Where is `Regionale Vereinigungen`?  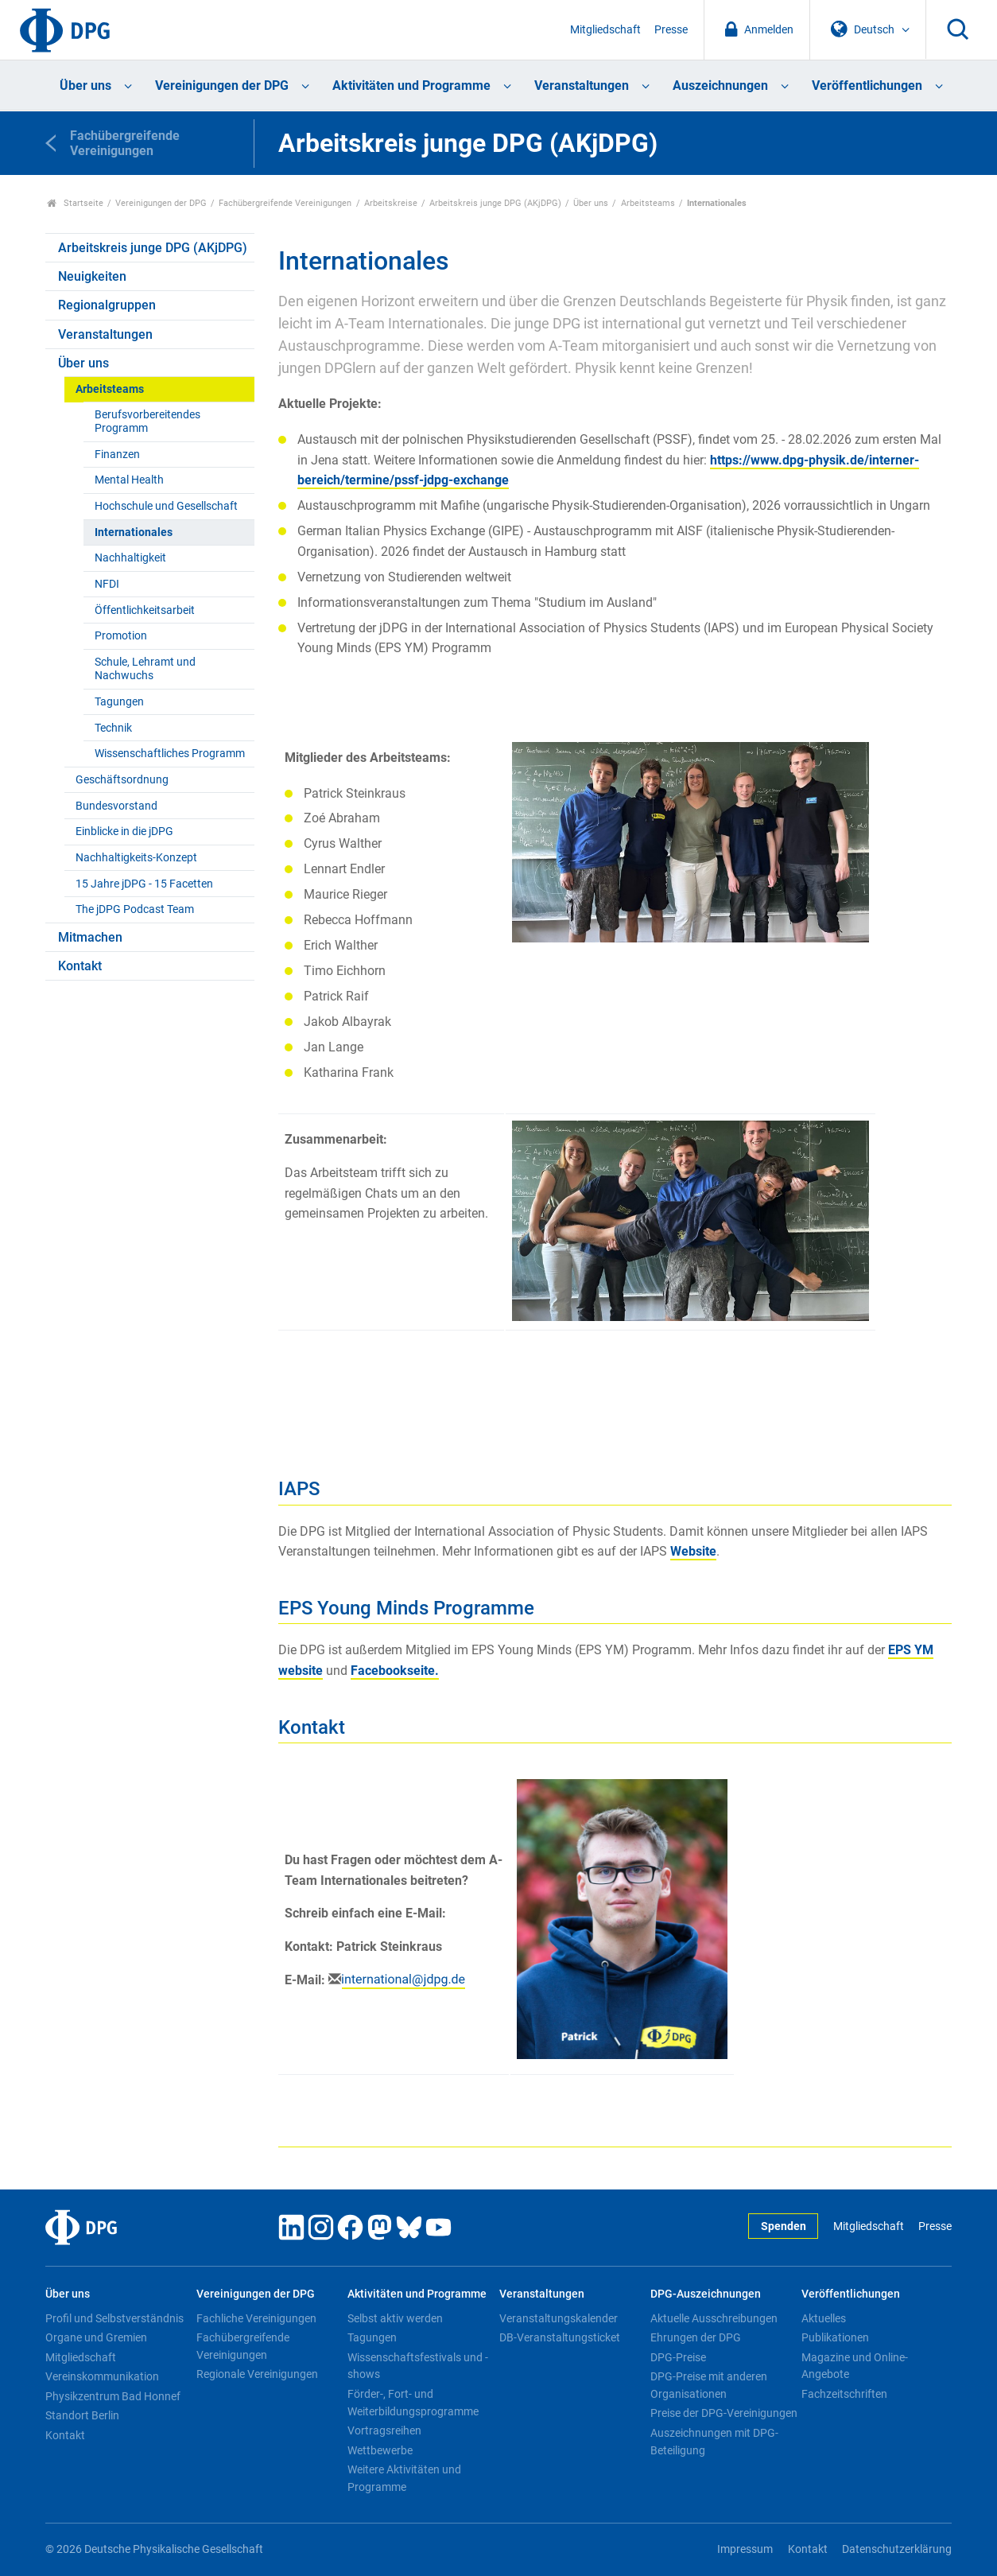 Regionale Vereinigungen is located at coordinates (257, 2374).